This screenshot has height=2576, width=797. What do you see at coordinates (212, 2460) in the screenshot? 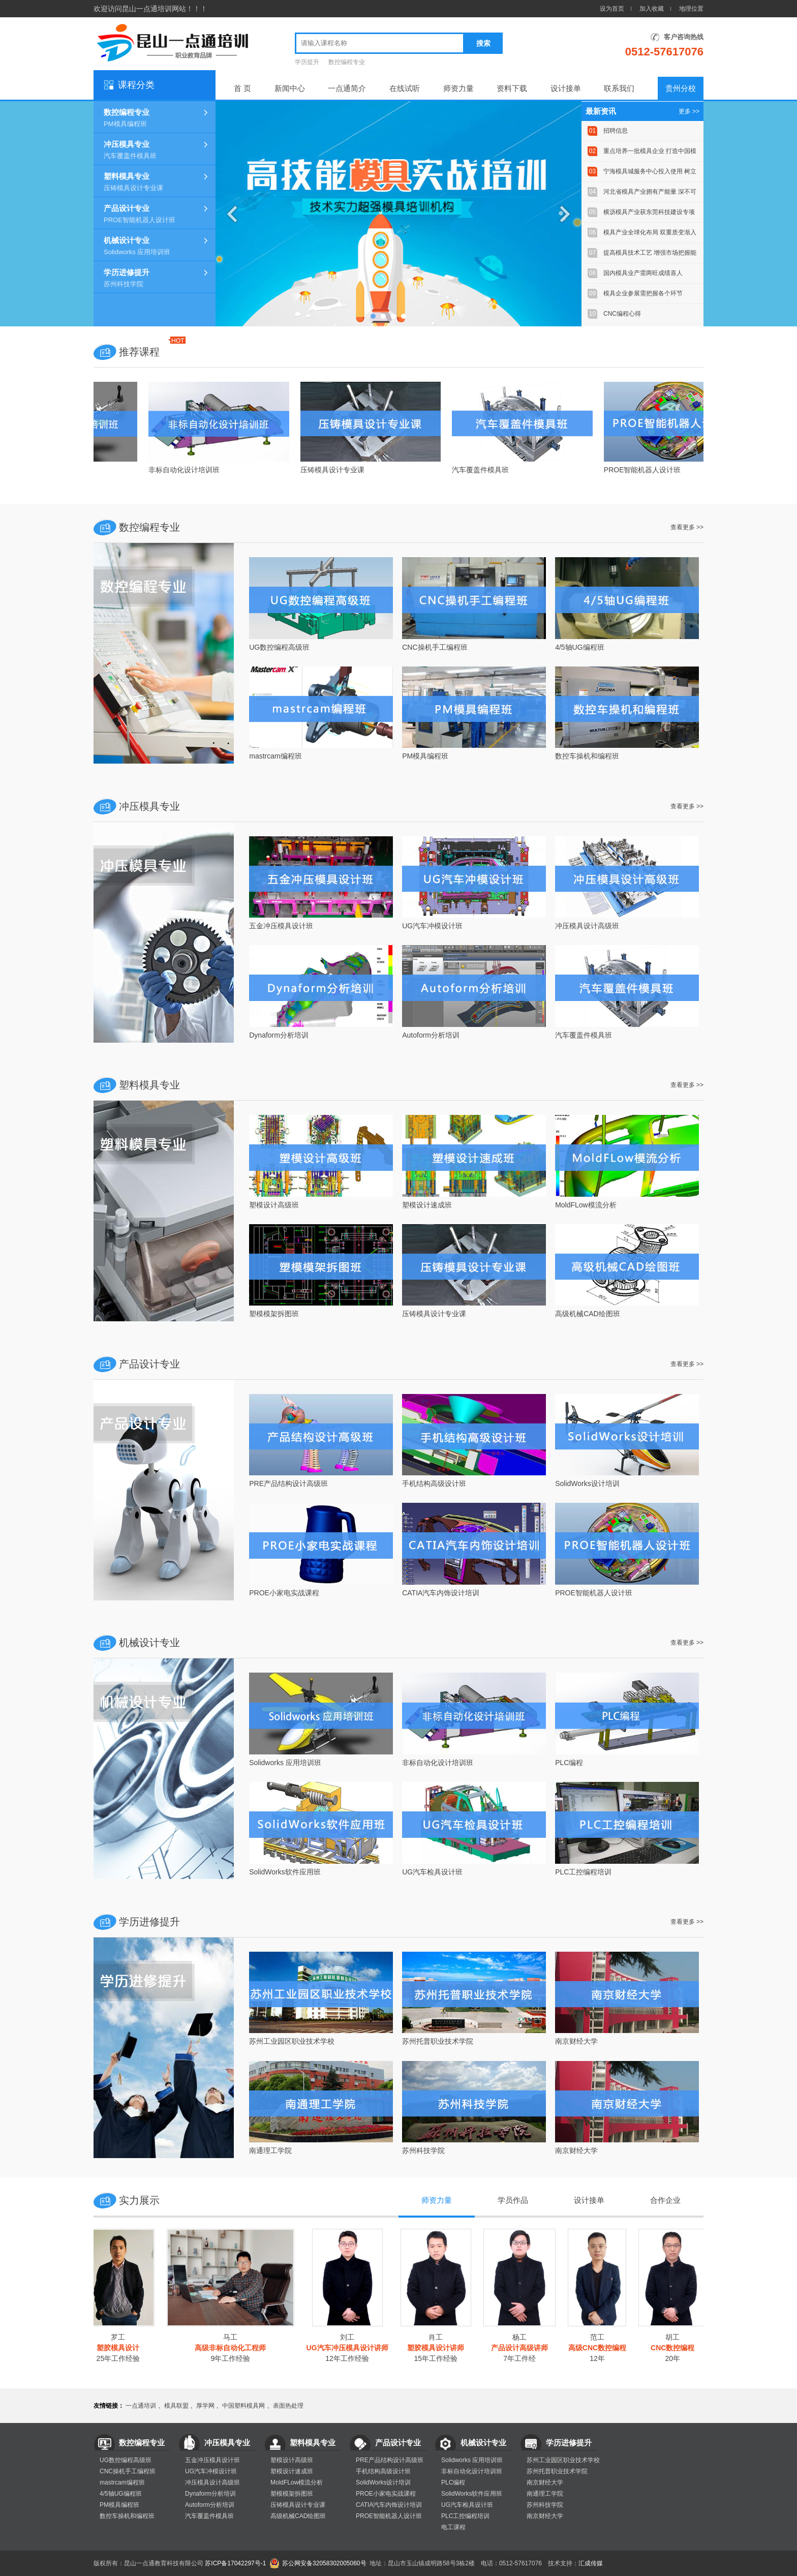
I see `五金冲压模具设计班` at bounding box center [212, 2460].